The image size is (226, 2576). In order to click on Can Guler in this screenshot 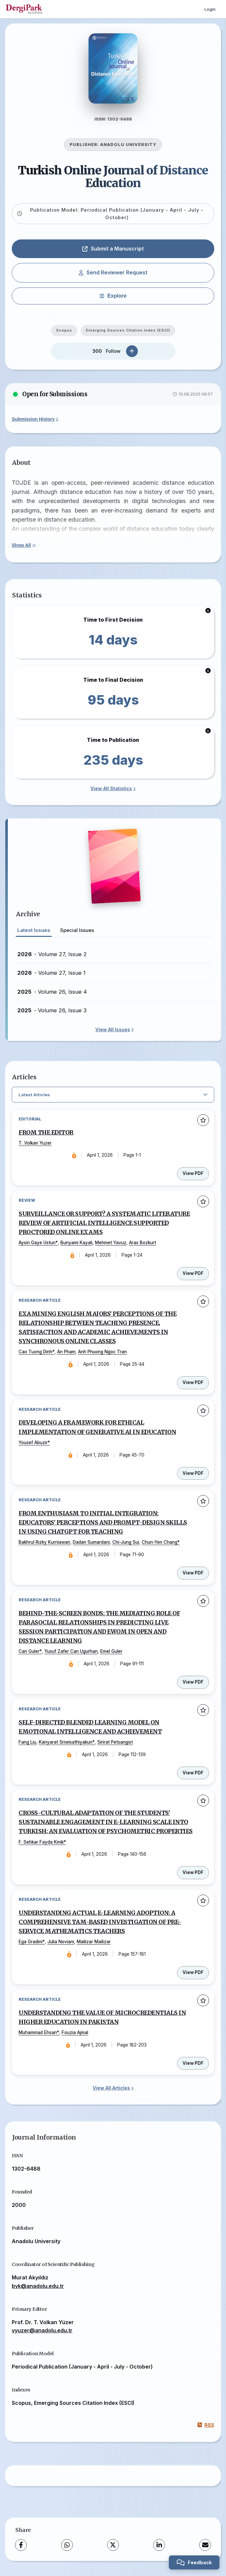, I will do `click(29, 1651)`.